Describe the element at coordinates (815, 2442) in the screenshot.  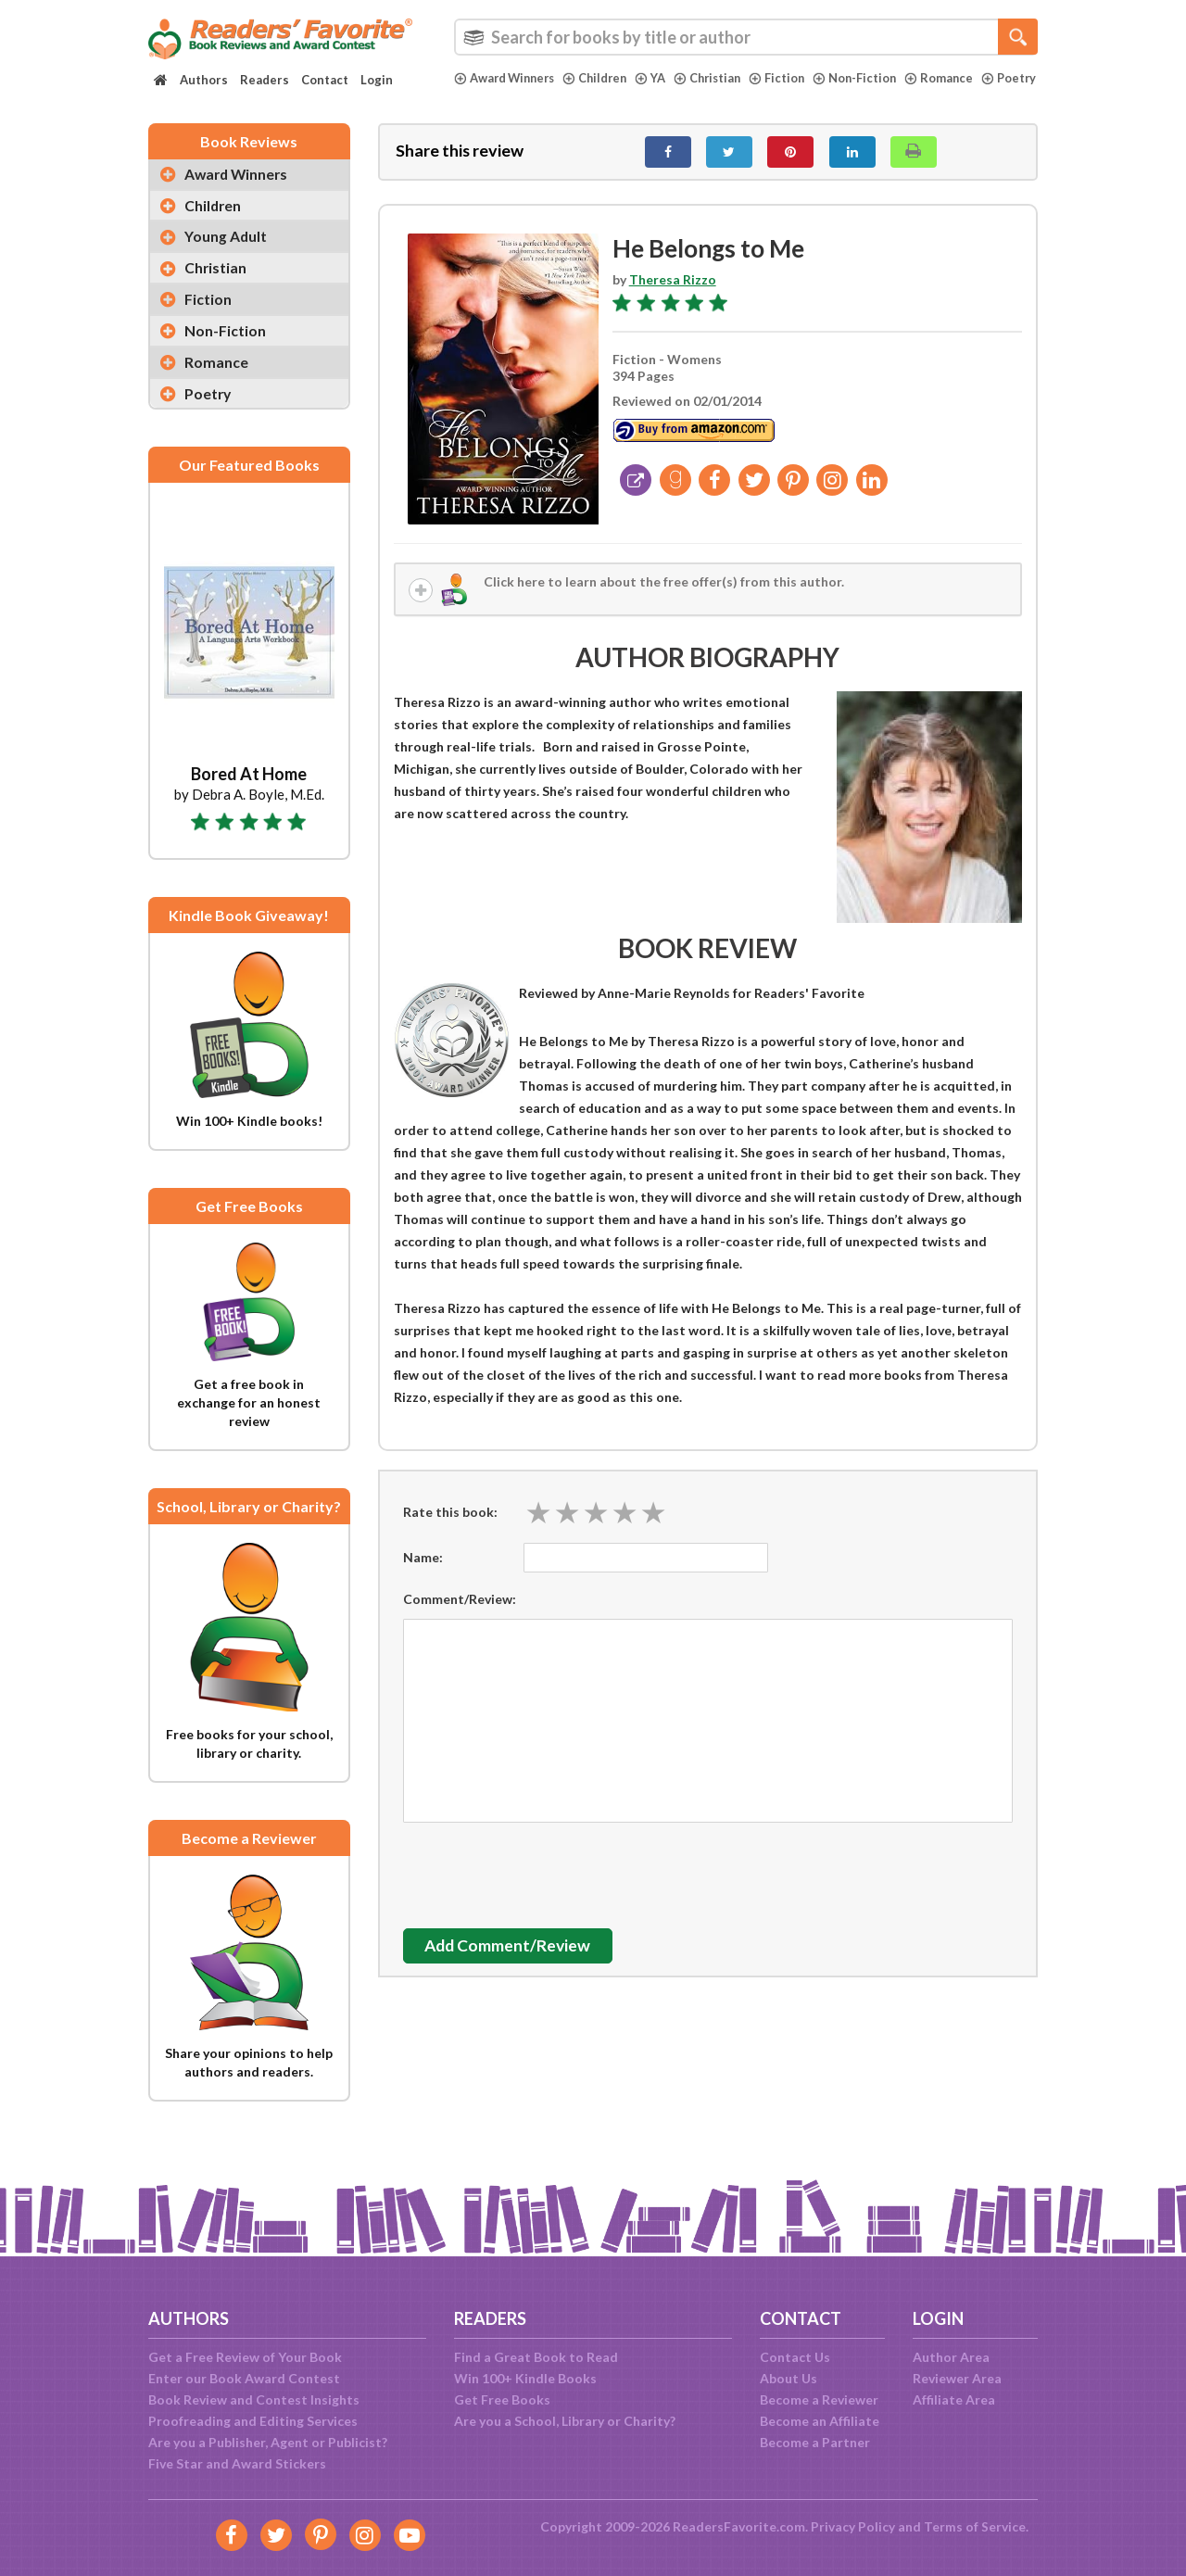
I see `Become a Partner` at that location.